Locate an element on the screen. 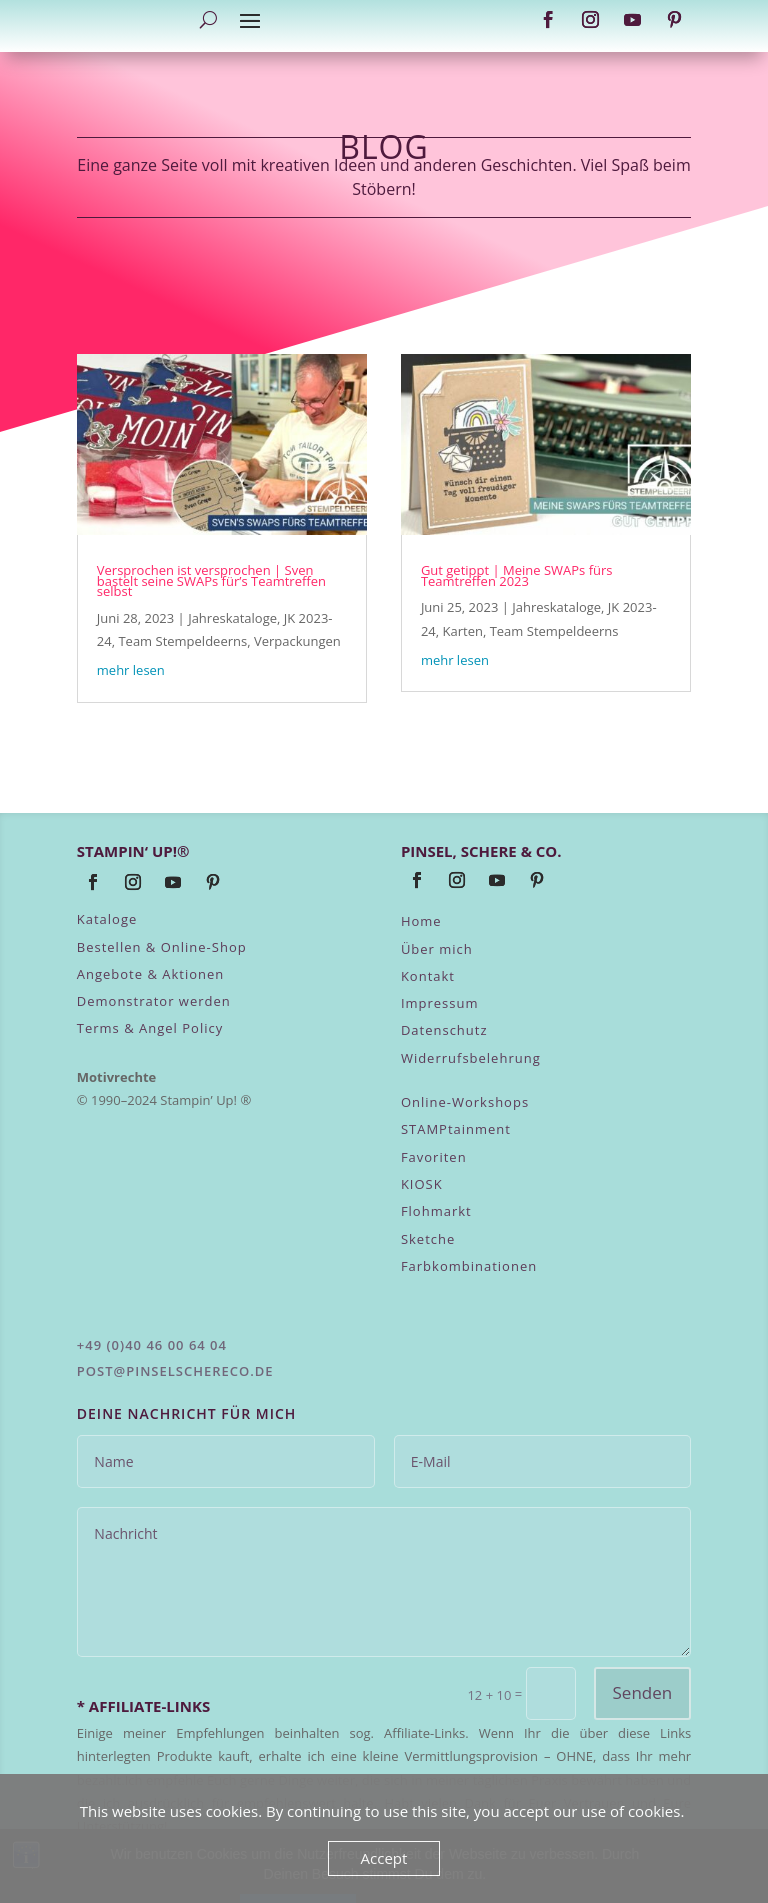  STAMPtainment is located at coordinates (456, 1129).